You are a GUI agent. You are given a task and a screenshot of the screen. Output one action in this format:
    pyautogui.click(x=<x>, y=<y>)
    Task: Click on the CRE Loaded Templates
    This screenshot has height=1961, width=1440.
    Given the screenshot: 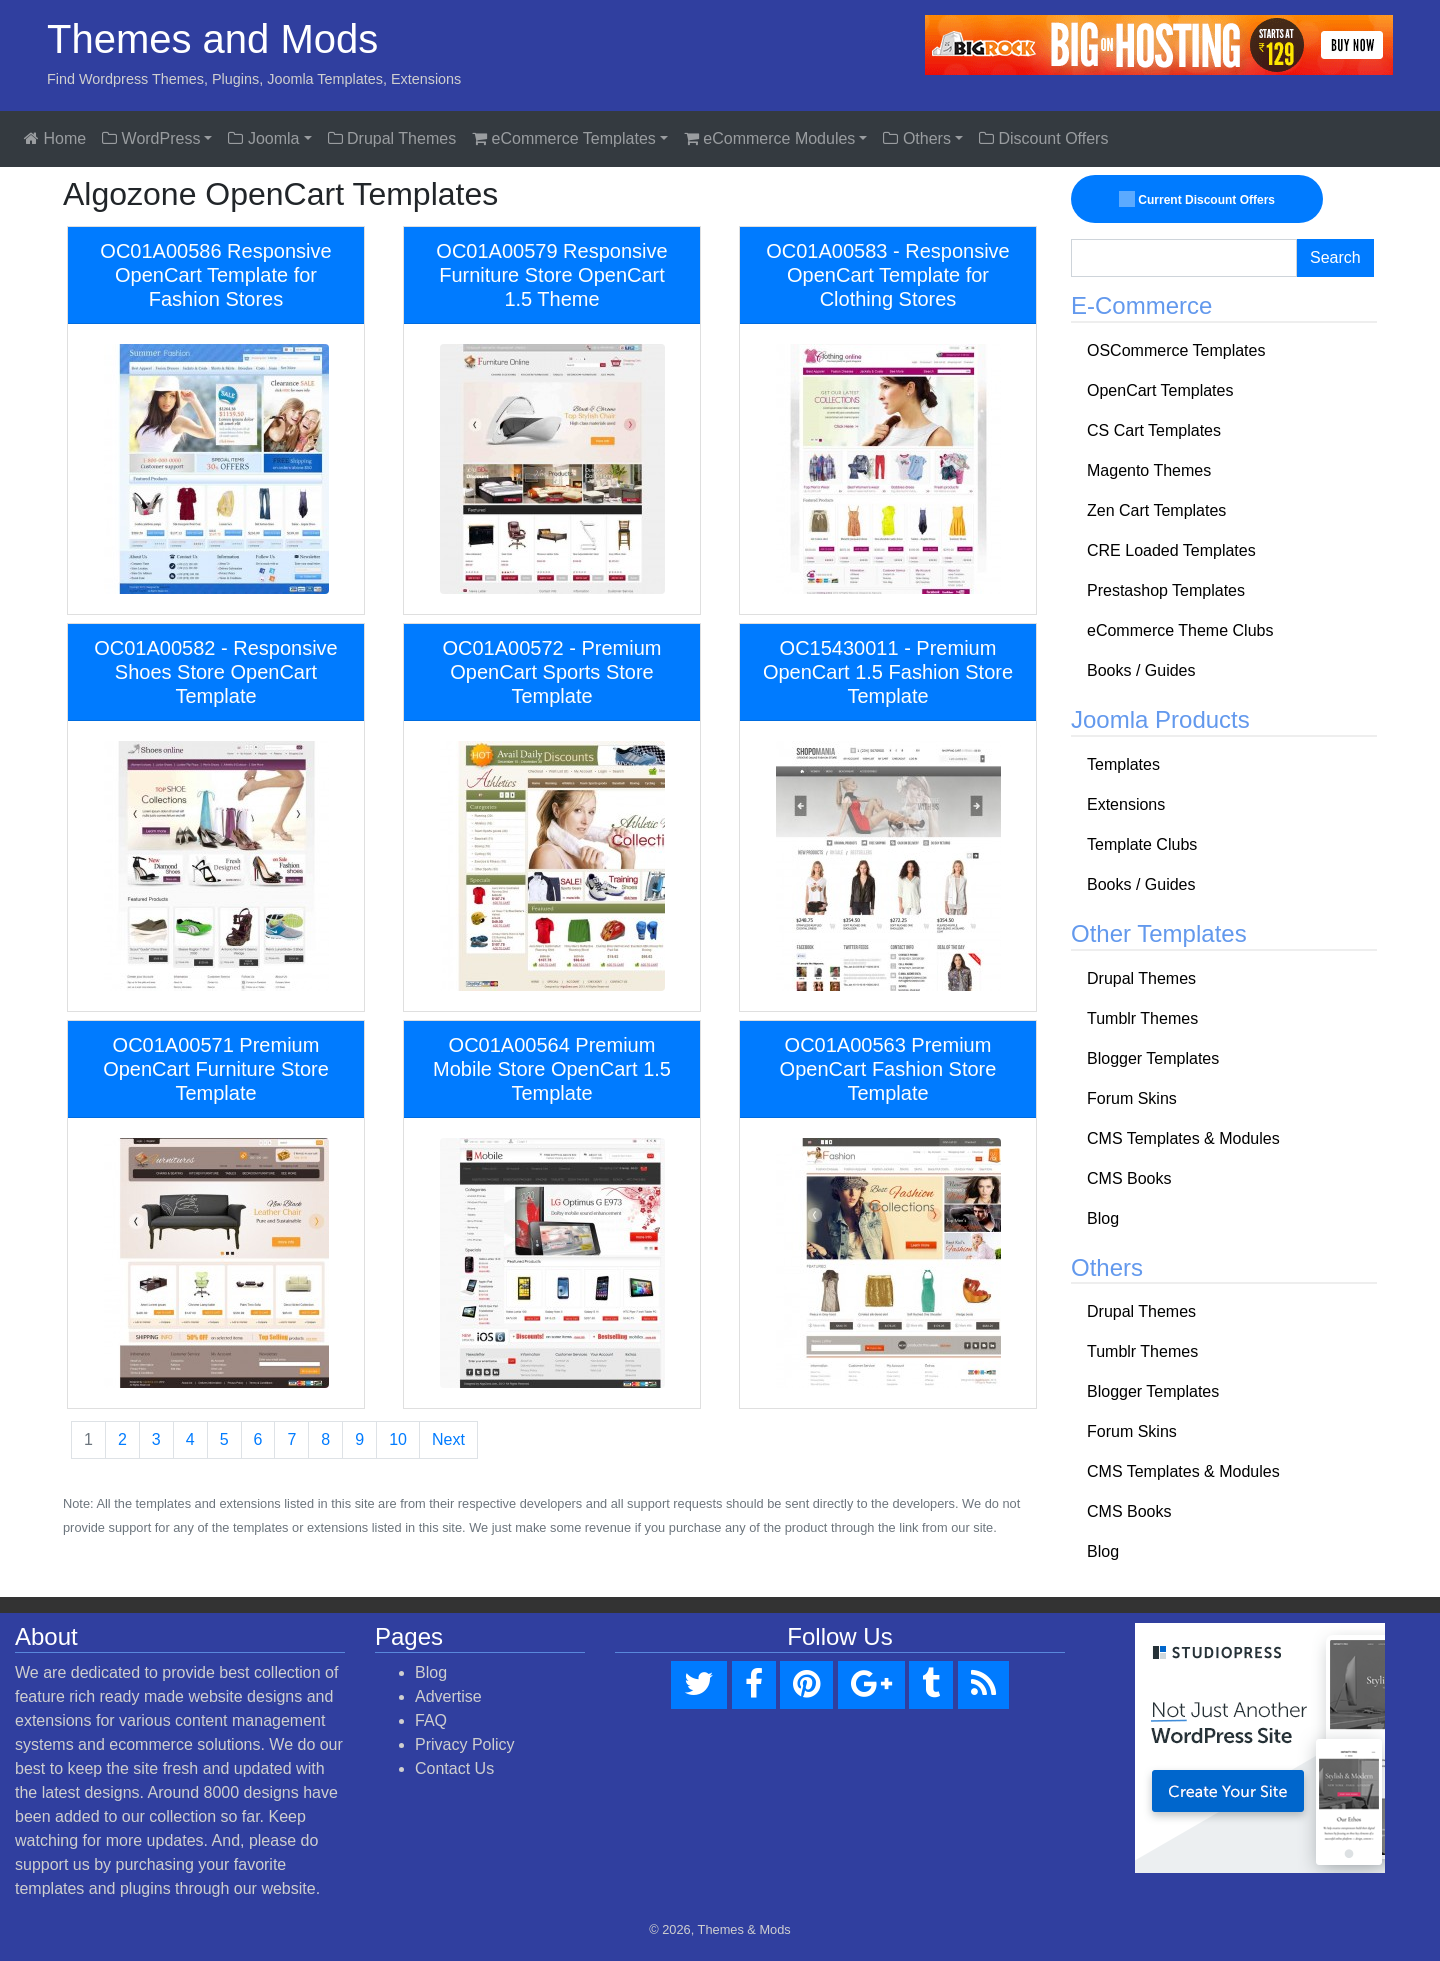 What is the action you would take?
    pyautogui.click(x=1171, y=550)
    